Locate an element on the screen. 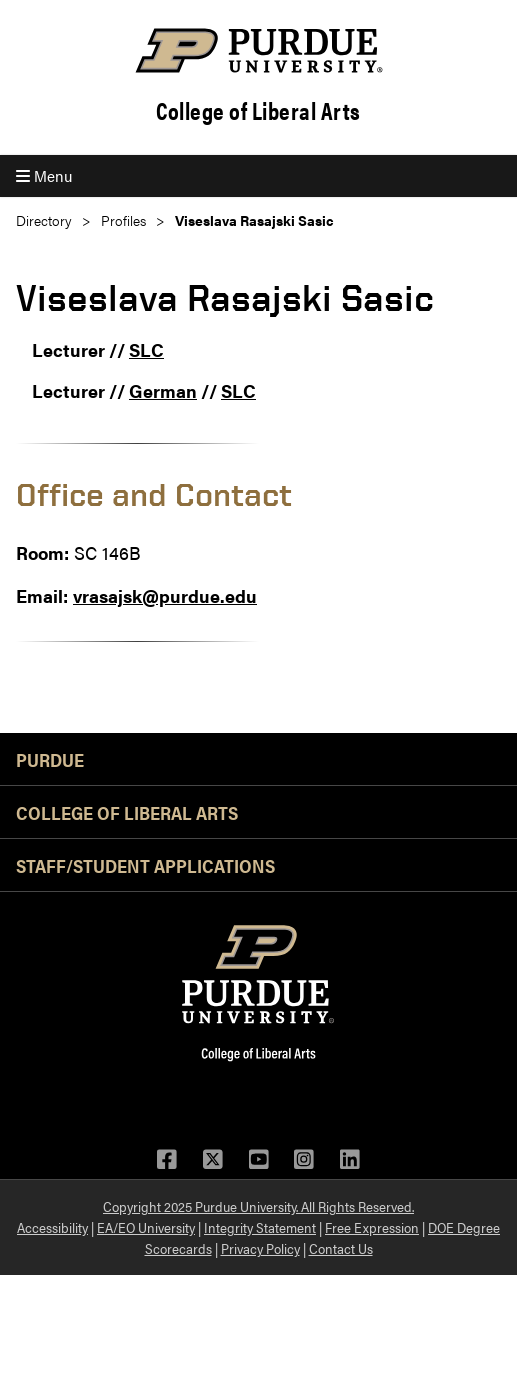 The image size is (517, 1383). Free Expression is located at coordinates (372, 1227).